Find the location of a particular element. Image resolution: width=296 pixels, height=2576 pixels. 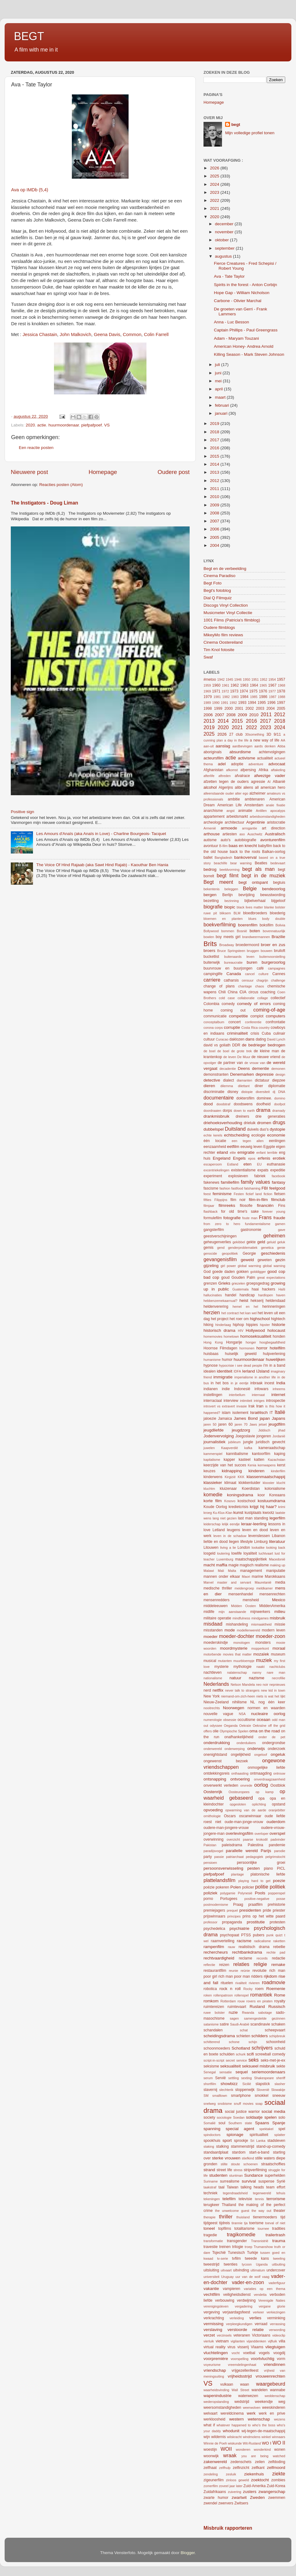

Guatemala is located at coordinates (240, 1289).